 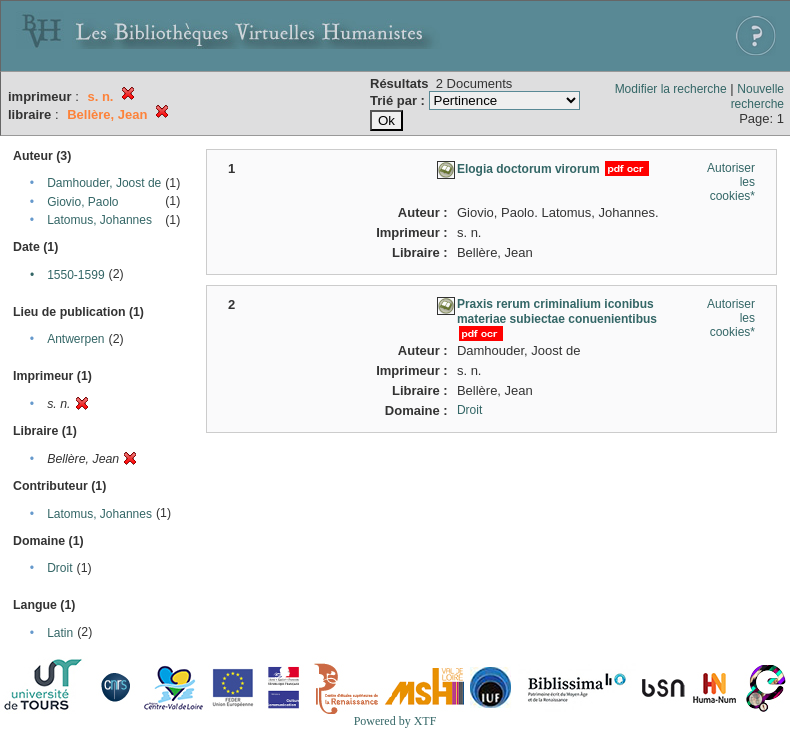 What do you see at coordinates (395, 721) in the screenshot?
I see `Powered by XTF` at bounding box center [395, 721].